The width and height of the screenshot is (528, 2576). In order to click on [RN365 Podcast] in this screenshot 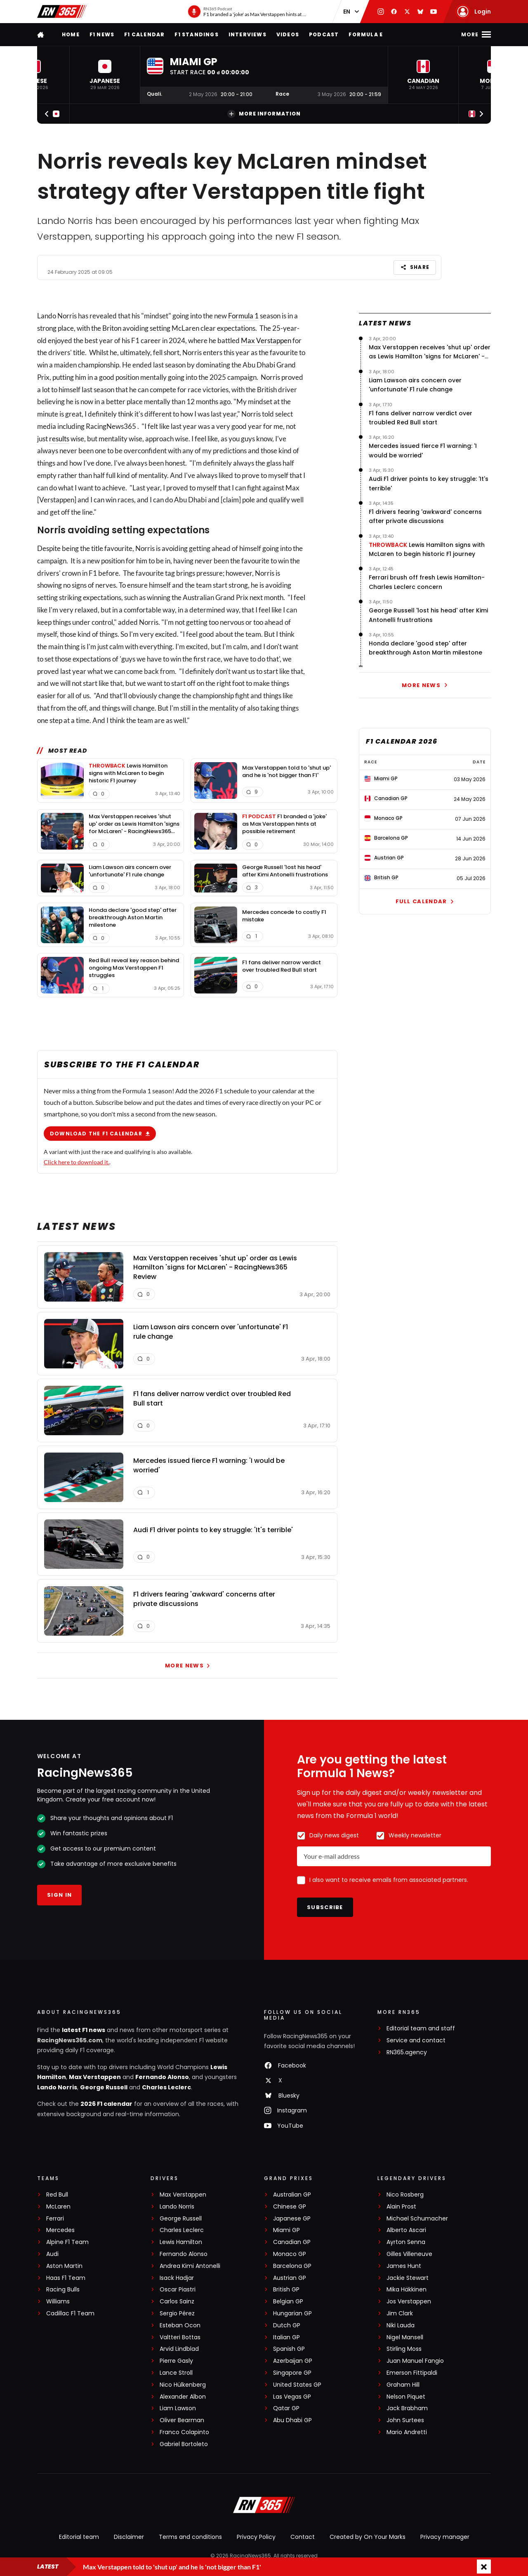, I will do `click(246, 12)`.